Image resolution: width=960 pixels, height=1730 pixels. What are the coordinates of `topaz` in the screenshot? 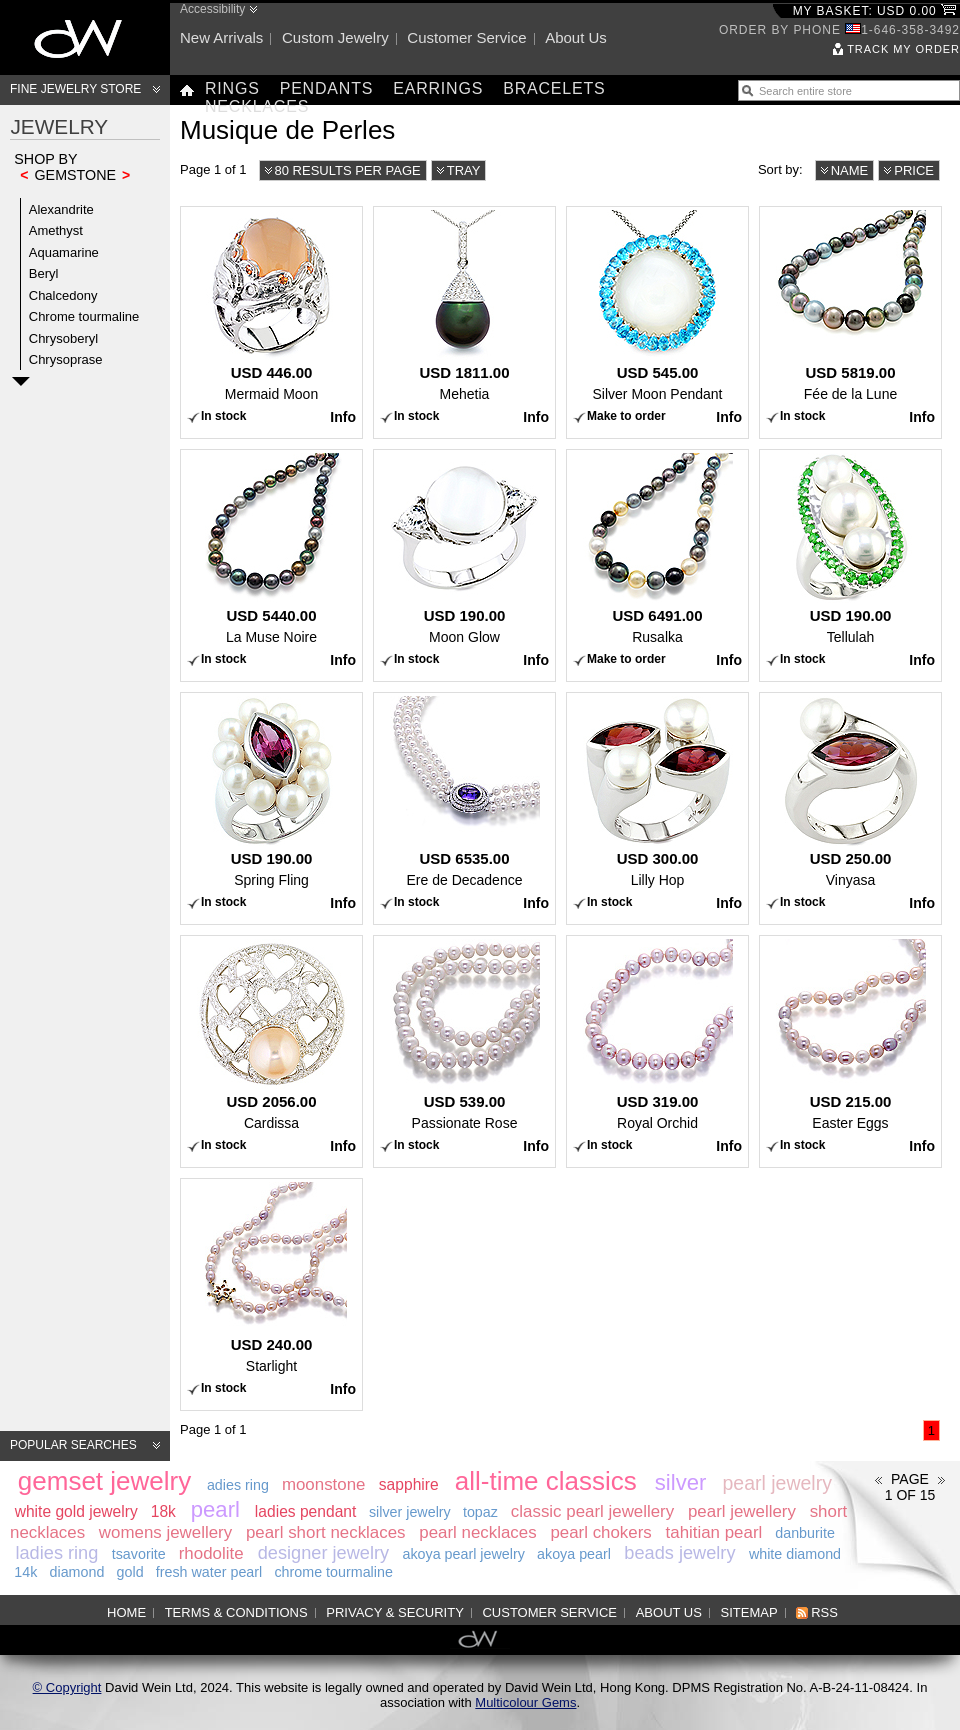 It's located at (480, 1512).